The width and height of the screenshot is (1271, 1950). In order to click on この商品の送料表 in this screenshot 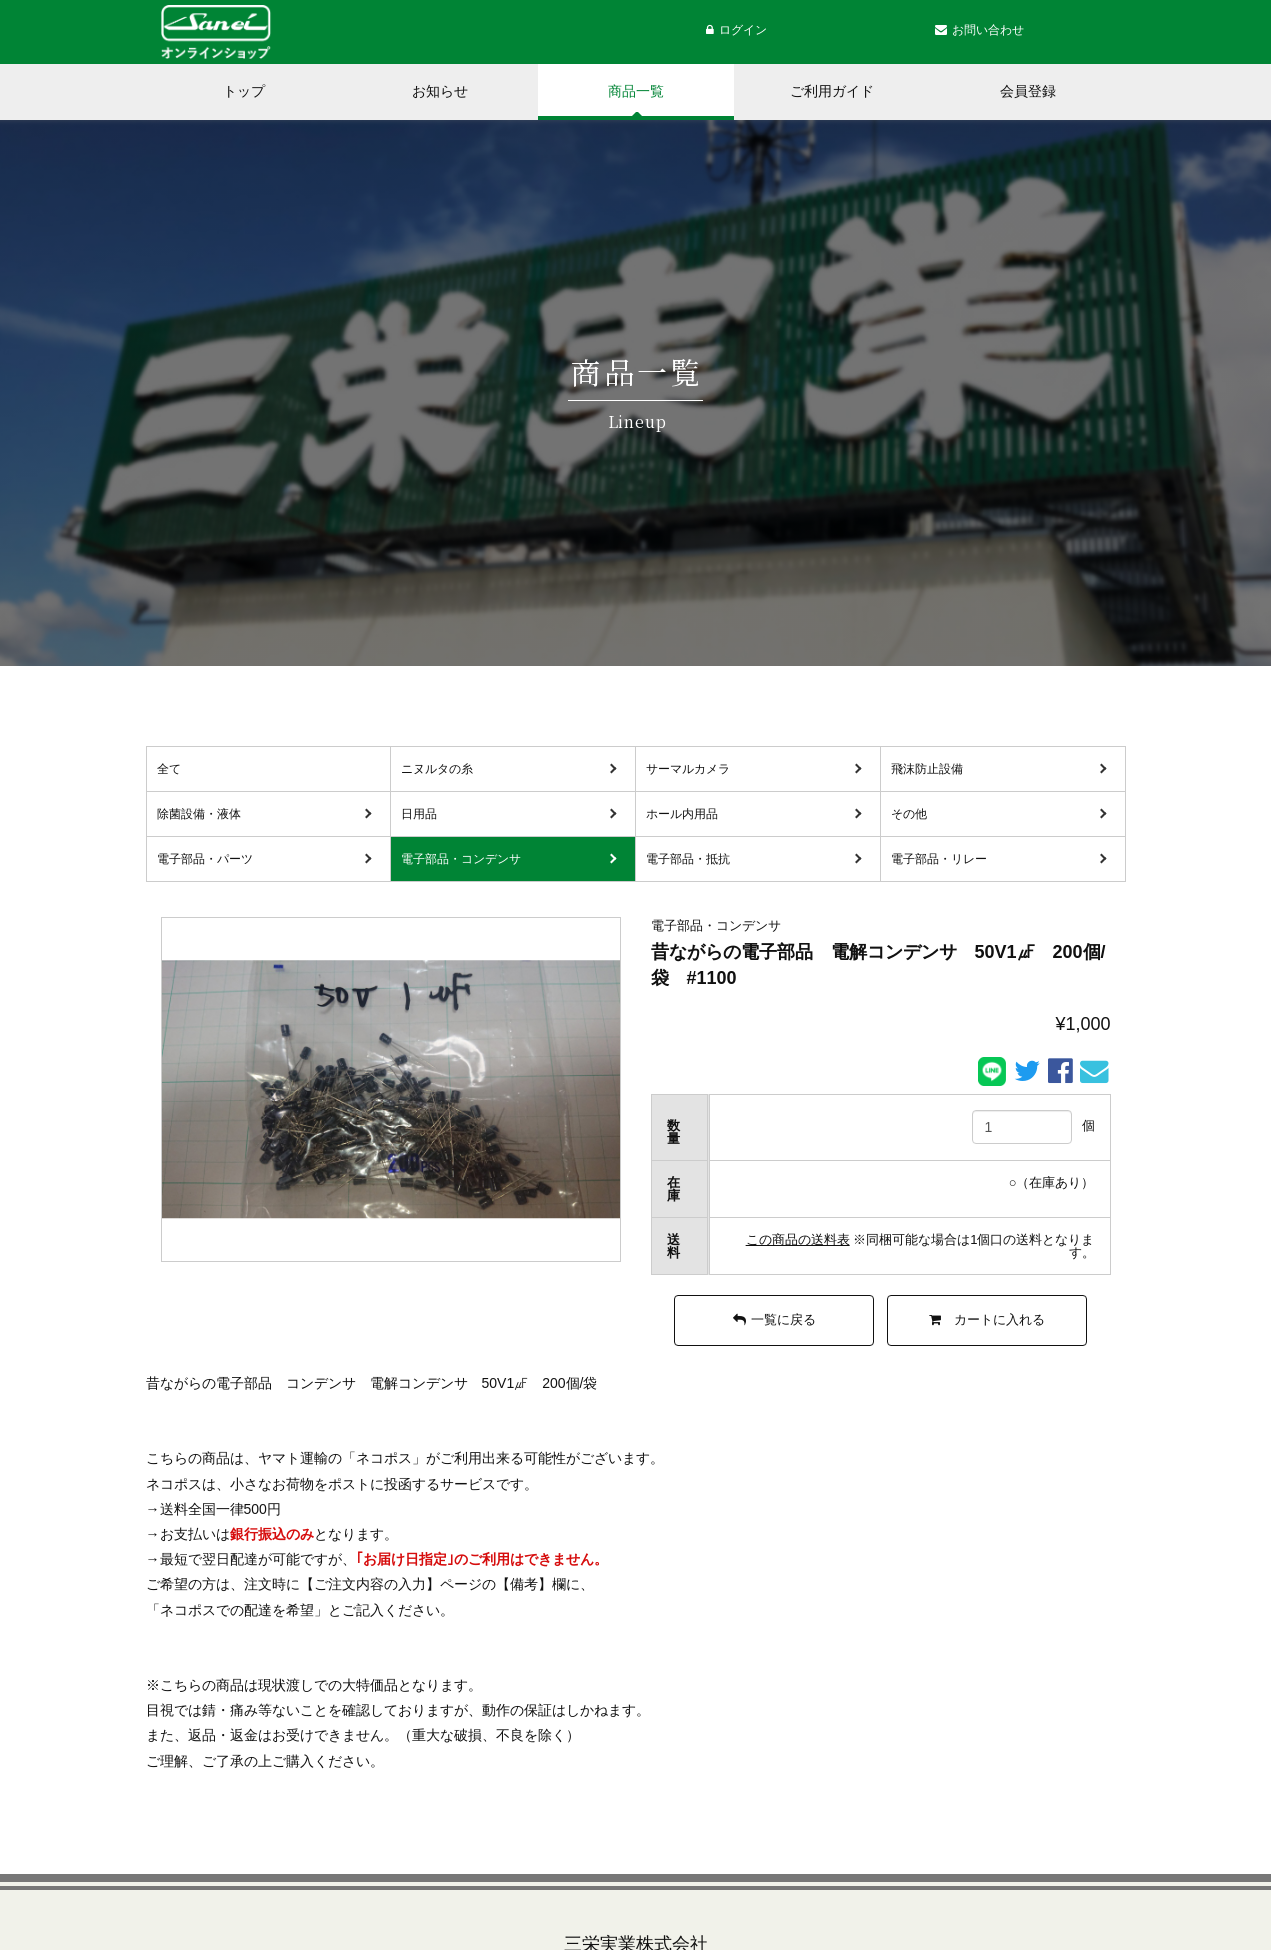, I will do `click(798, 1239)`.